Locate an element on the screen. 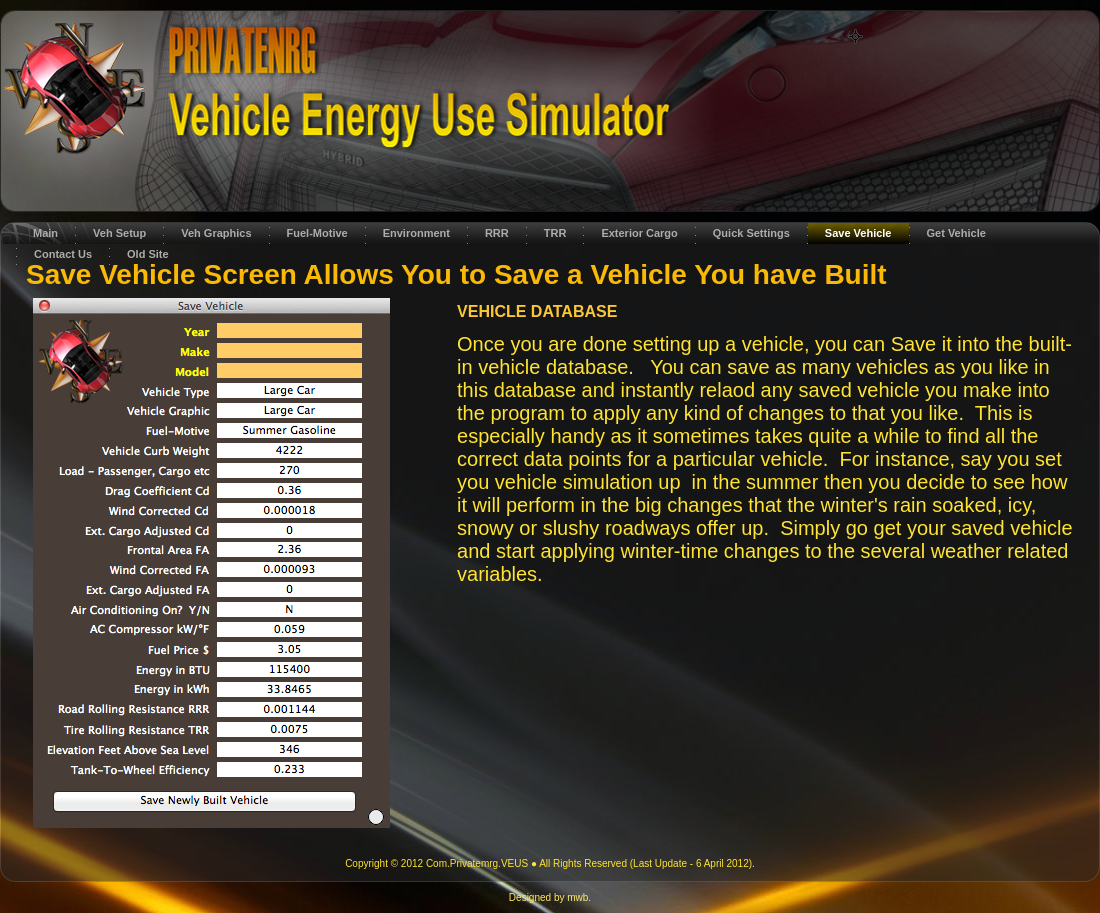 This screenshot has width=1100, height=913. Contact Us is located at coordinates (63, 254).